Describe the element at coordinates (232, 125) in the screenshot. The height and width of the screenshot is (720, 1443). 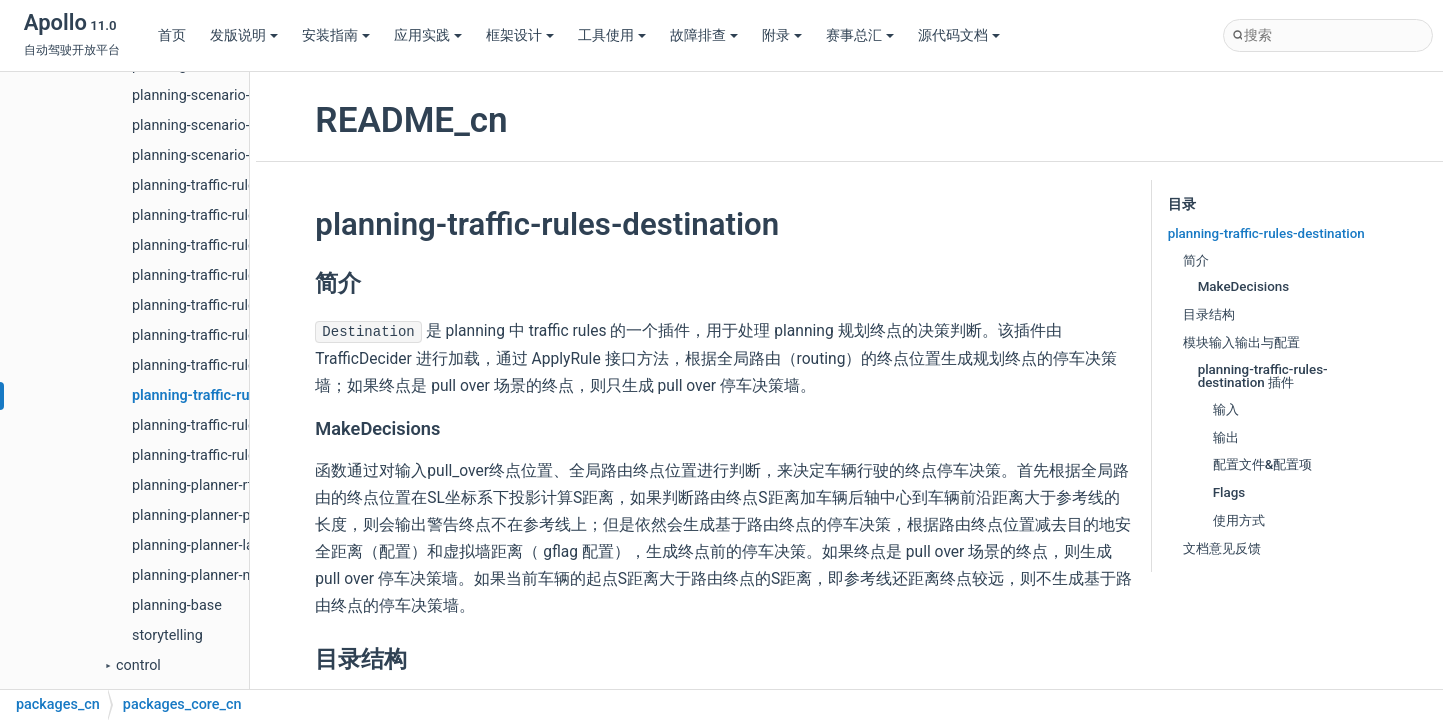
I see `planning-scenario-valet-parking` at that location.